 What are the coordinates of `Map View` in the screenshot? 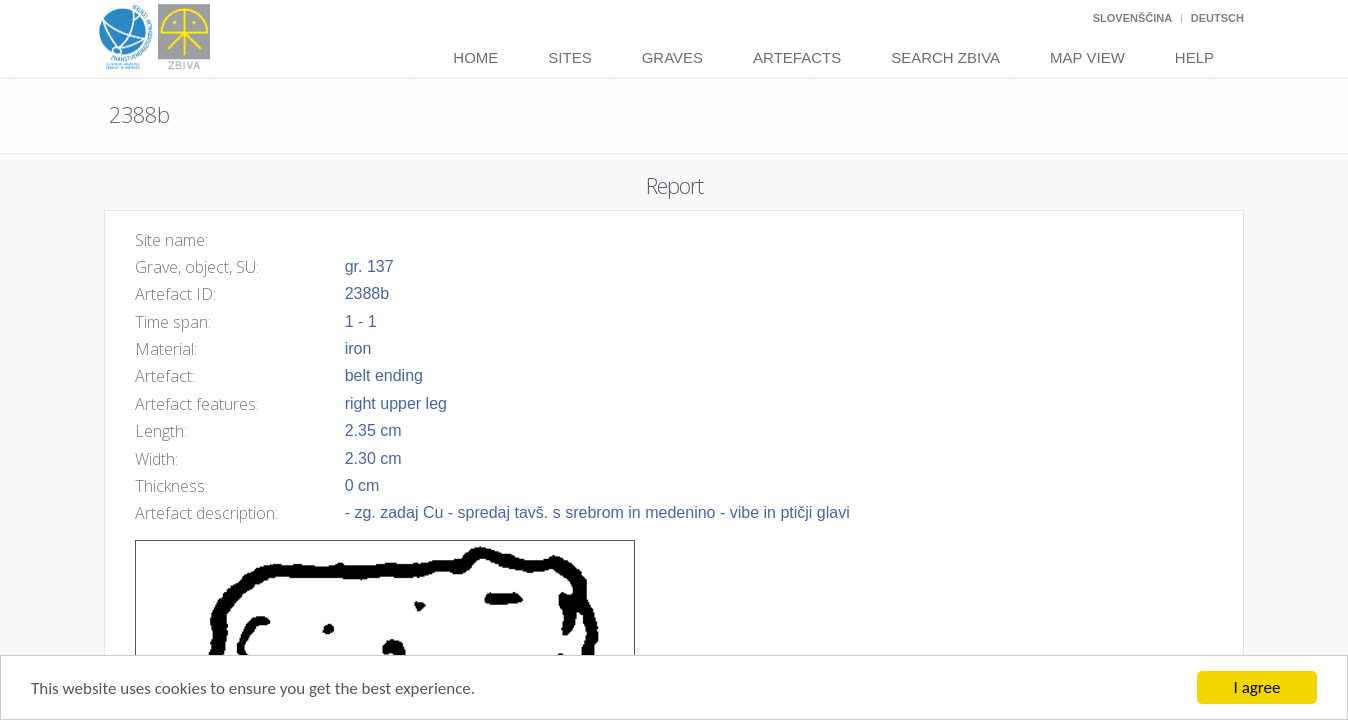 It's located at (1087, 57).